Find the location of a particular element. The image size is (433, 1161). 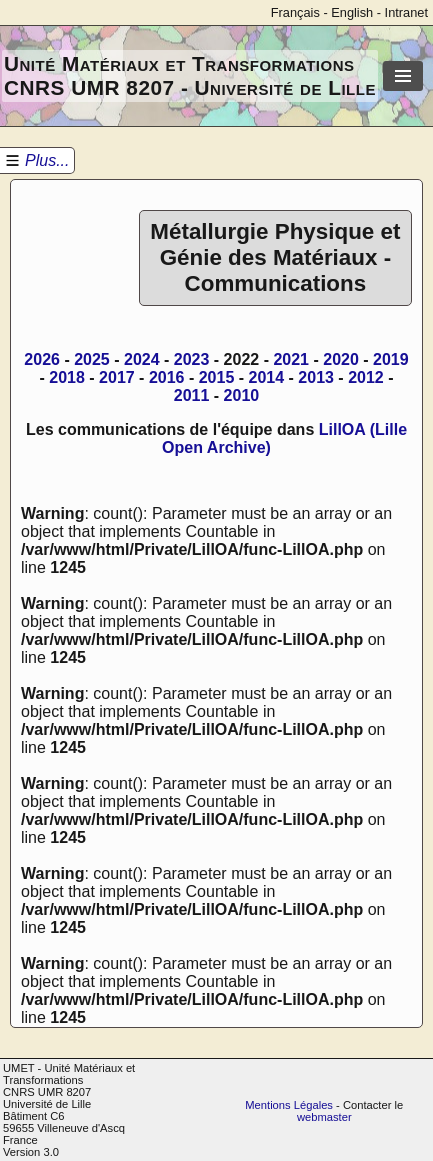

2011 is located at coordinates (192, 395).